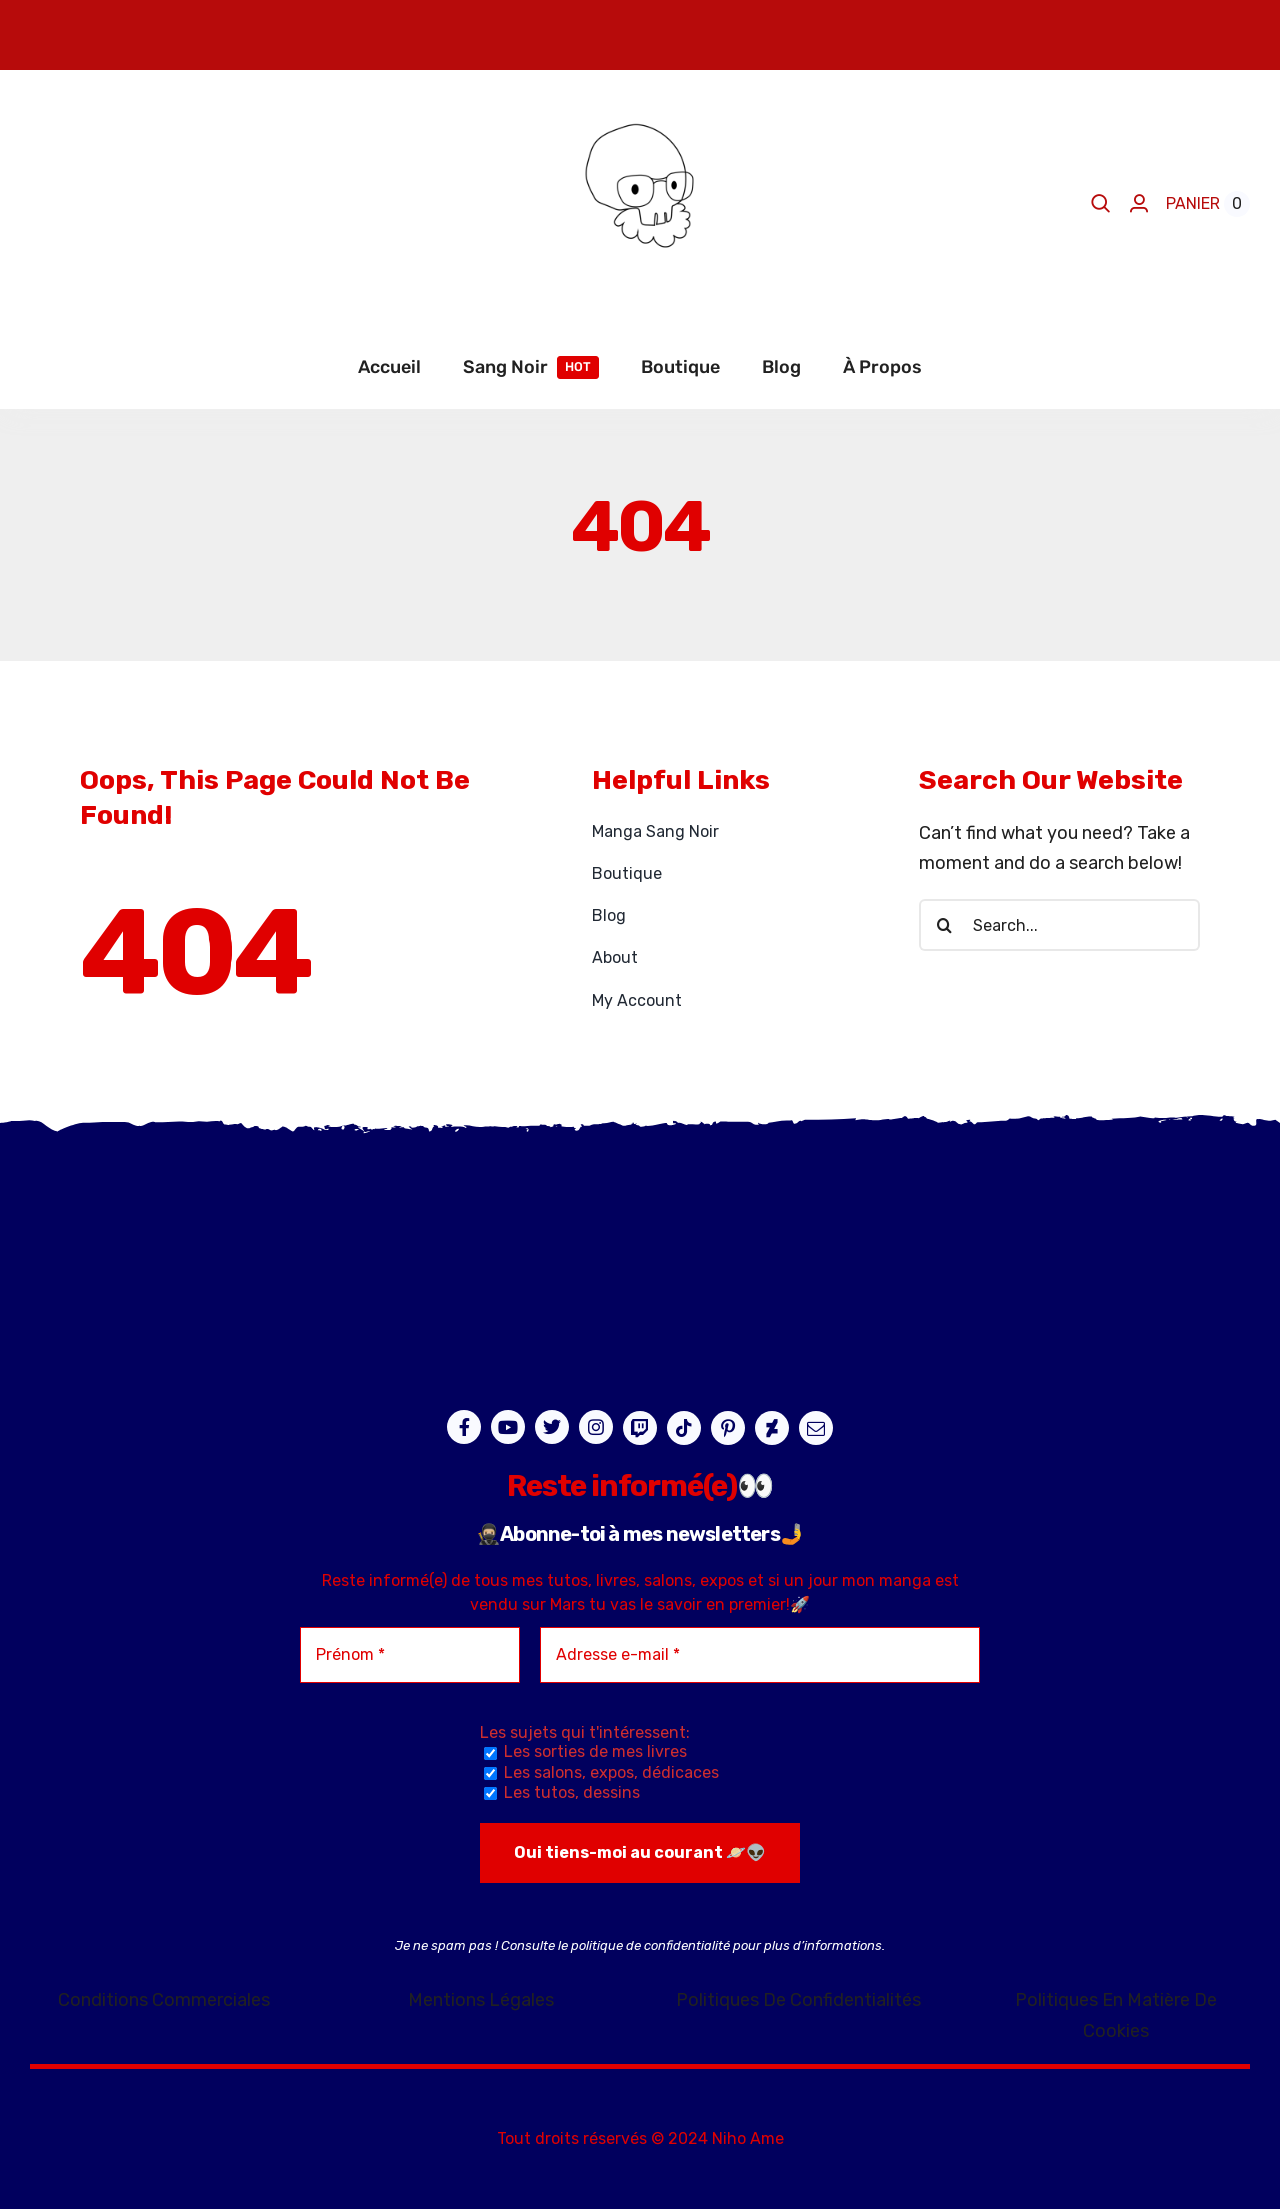  Describe the element at coordinates (508, 1427) in the screenshot. I see `[youtube]` at that location.